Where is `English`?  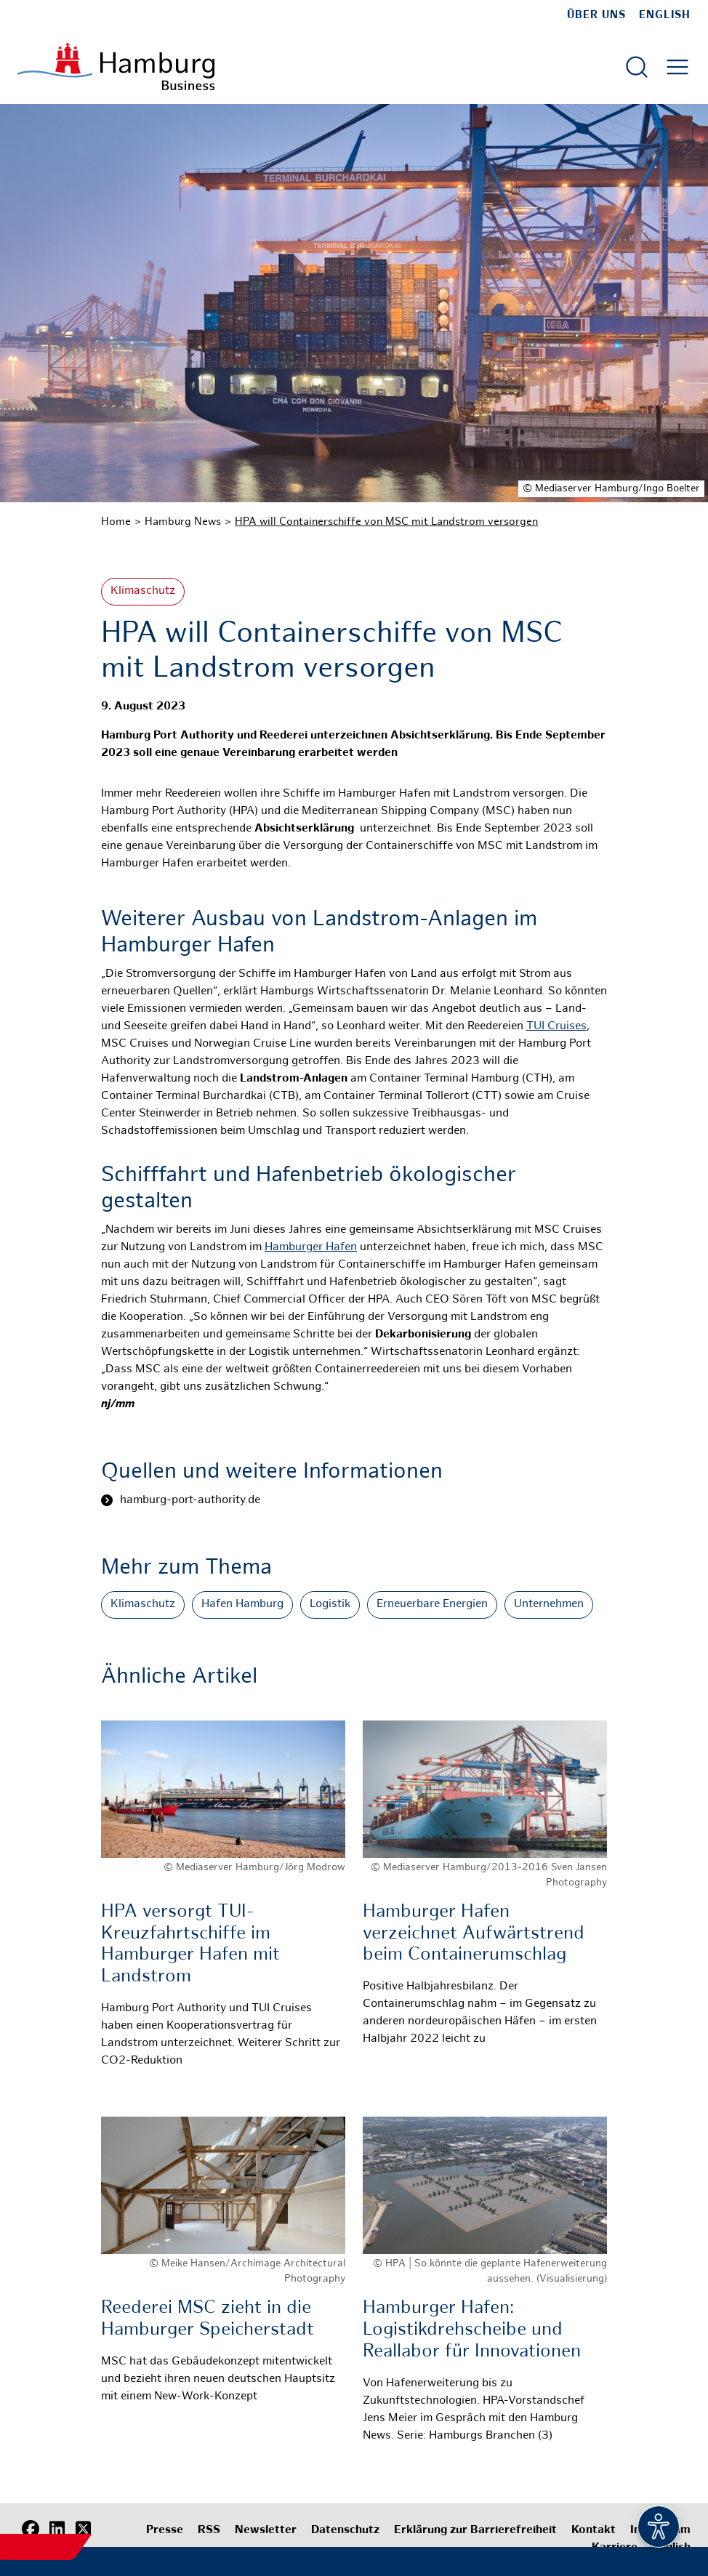 English is located at coordinates (665, 15).